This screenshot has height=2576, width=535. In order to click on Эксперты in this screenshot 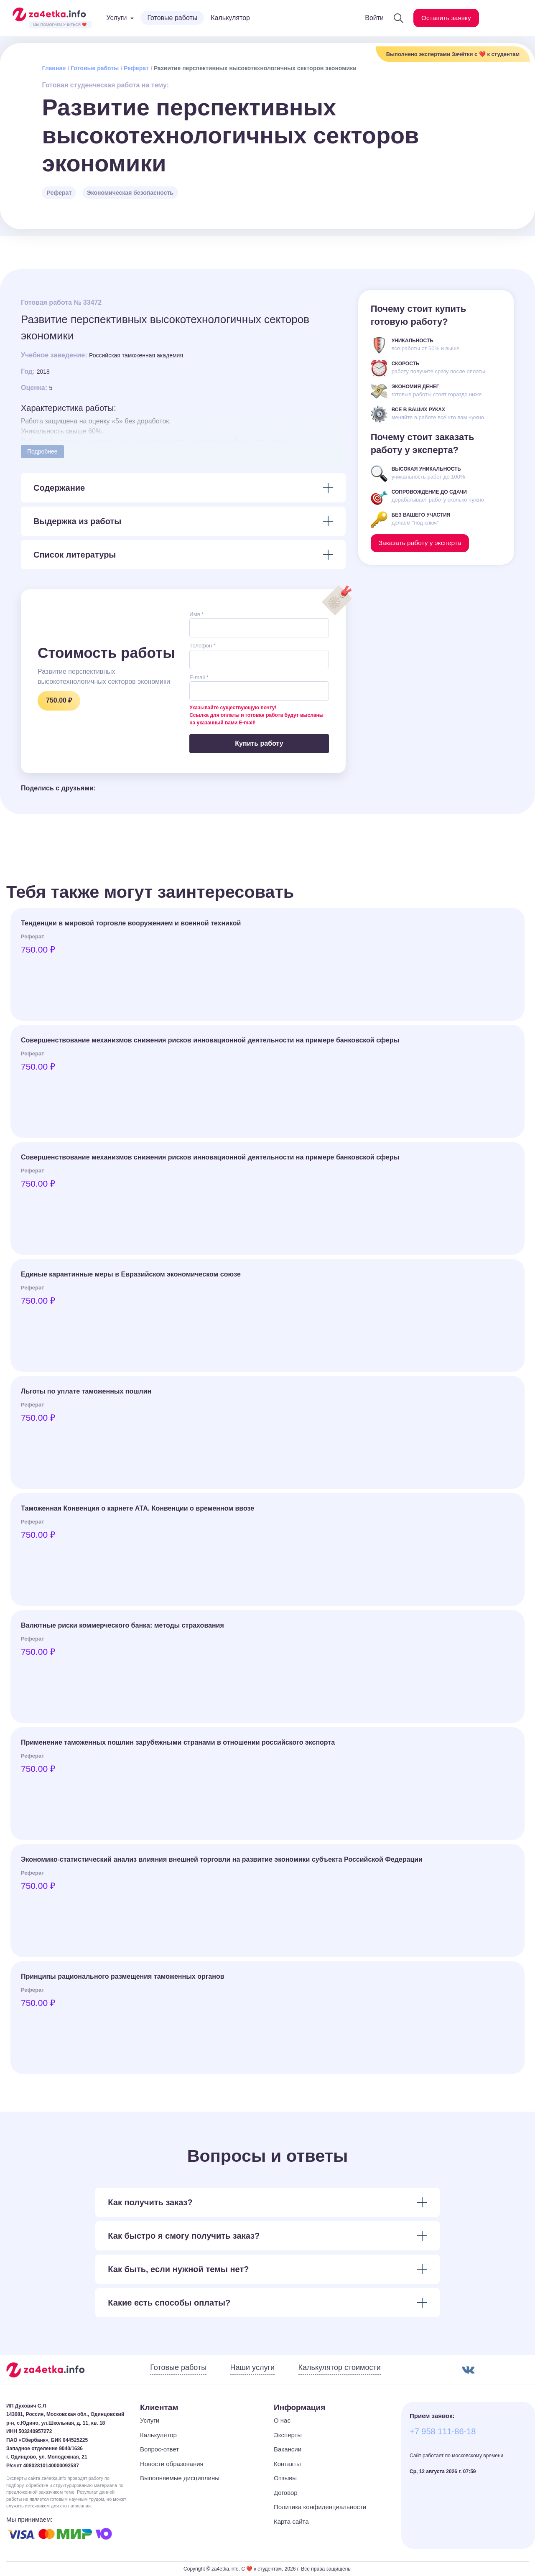, I will do `click(288, 2434)`.